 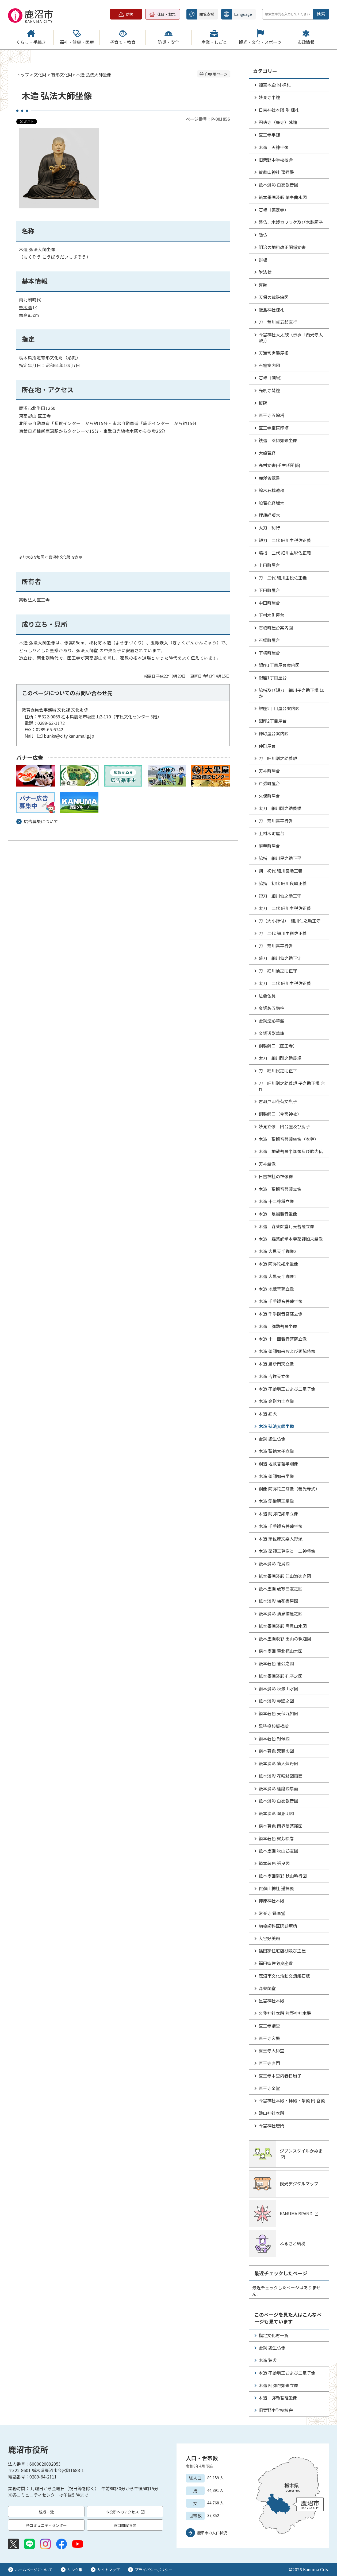 I want to click on 銅像 阿弥陀三尊像（善光寺式）, so click(x=289, y=1488).